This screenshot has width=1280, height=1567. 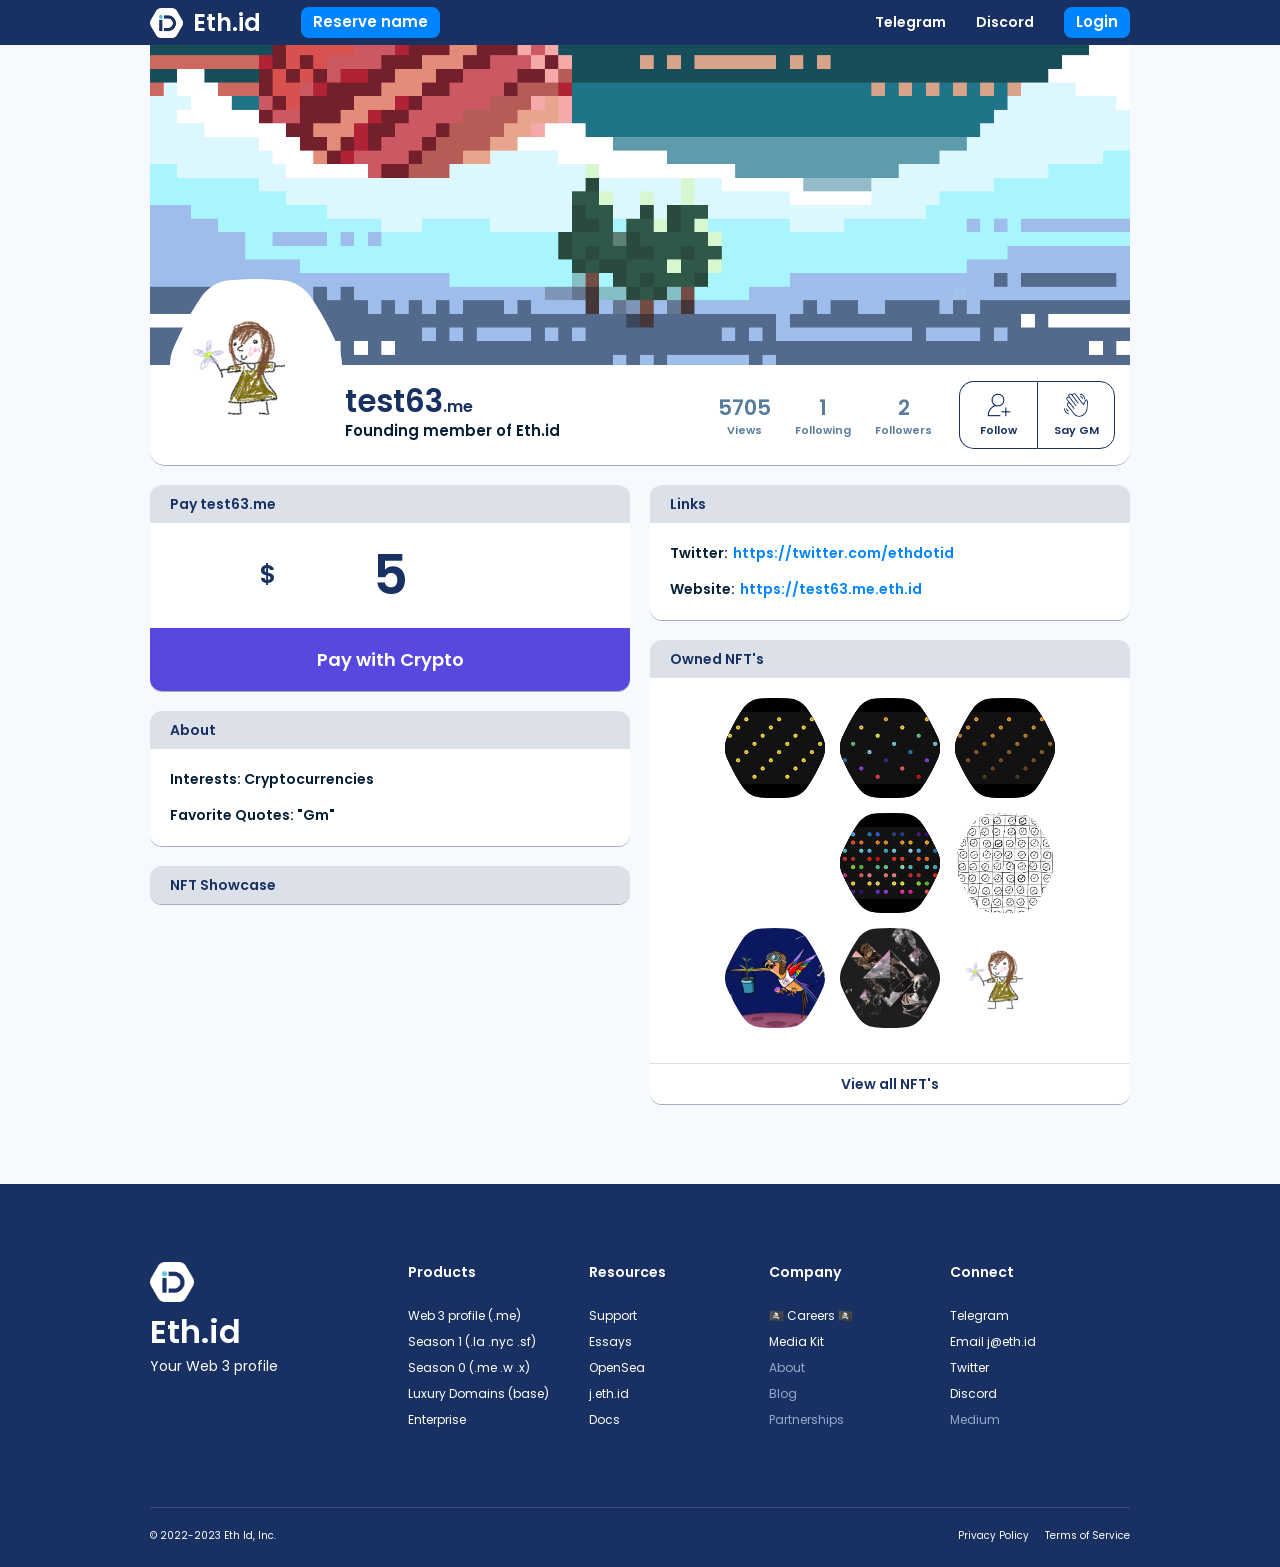 I want to click on Privacy Policy, so click(x=993, y=1535).